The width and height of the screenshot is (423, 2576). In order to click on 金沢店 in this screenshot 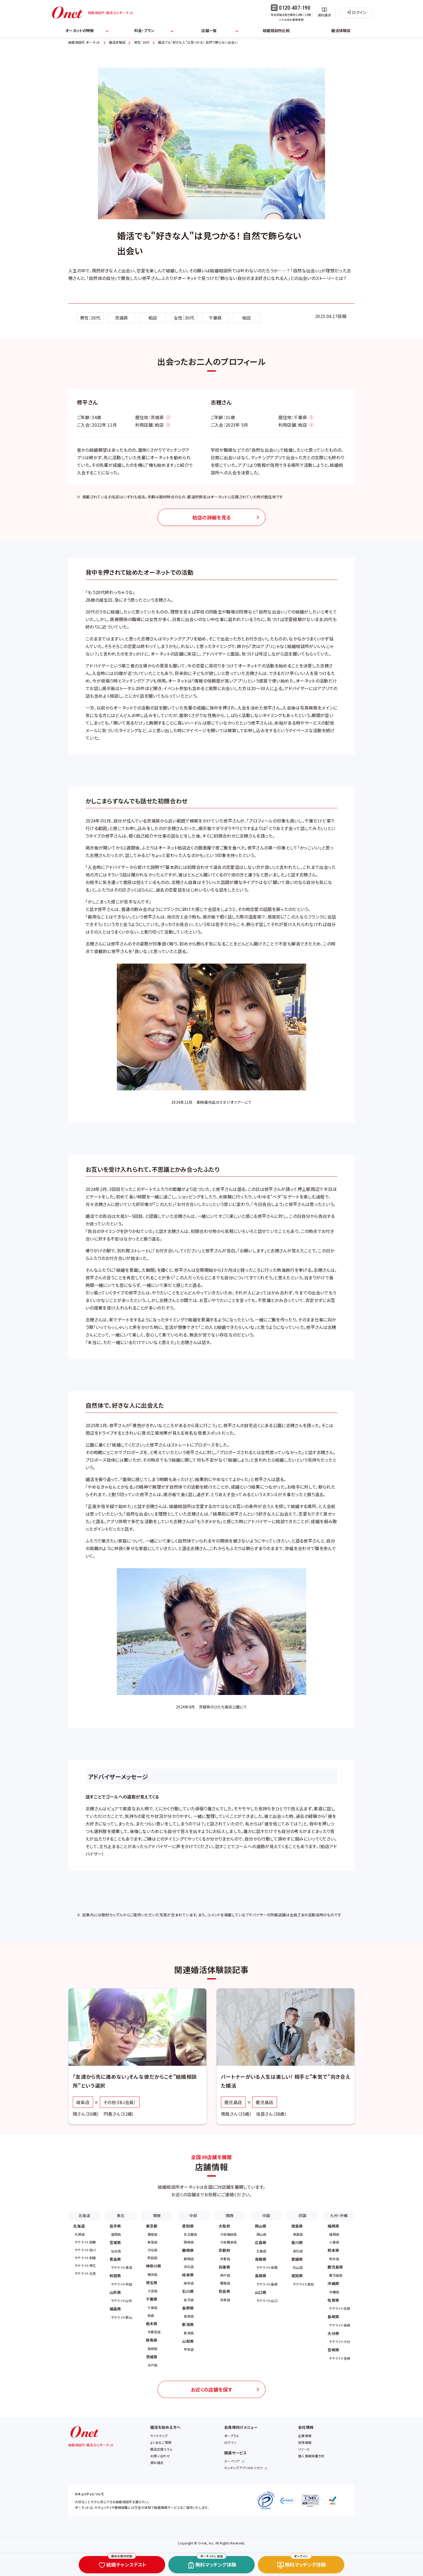, I will do `click(189, 2299)`.